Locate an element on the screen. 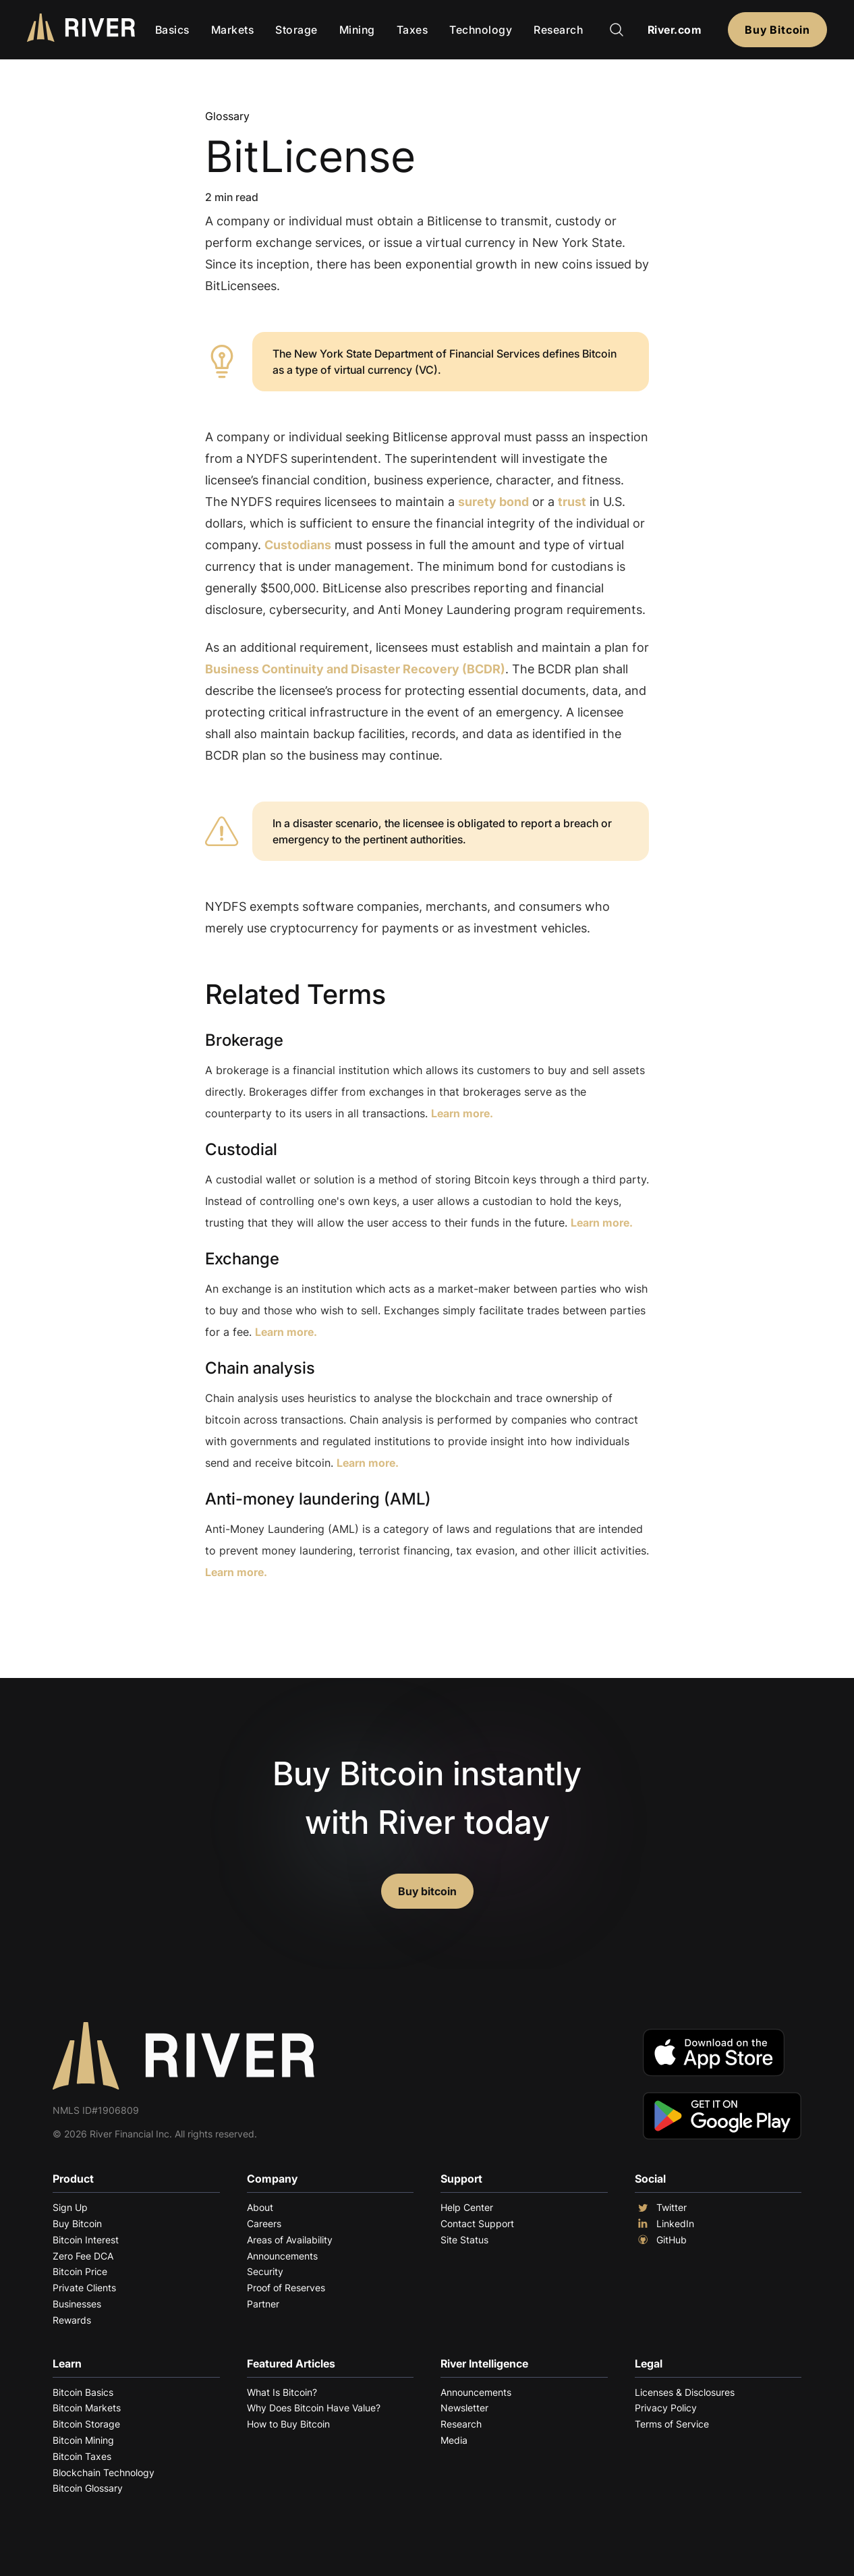 Image resolution: width=854 pixels, height=2576 pixels. Bitcoin Mining is located at coordinates (83, 2440).